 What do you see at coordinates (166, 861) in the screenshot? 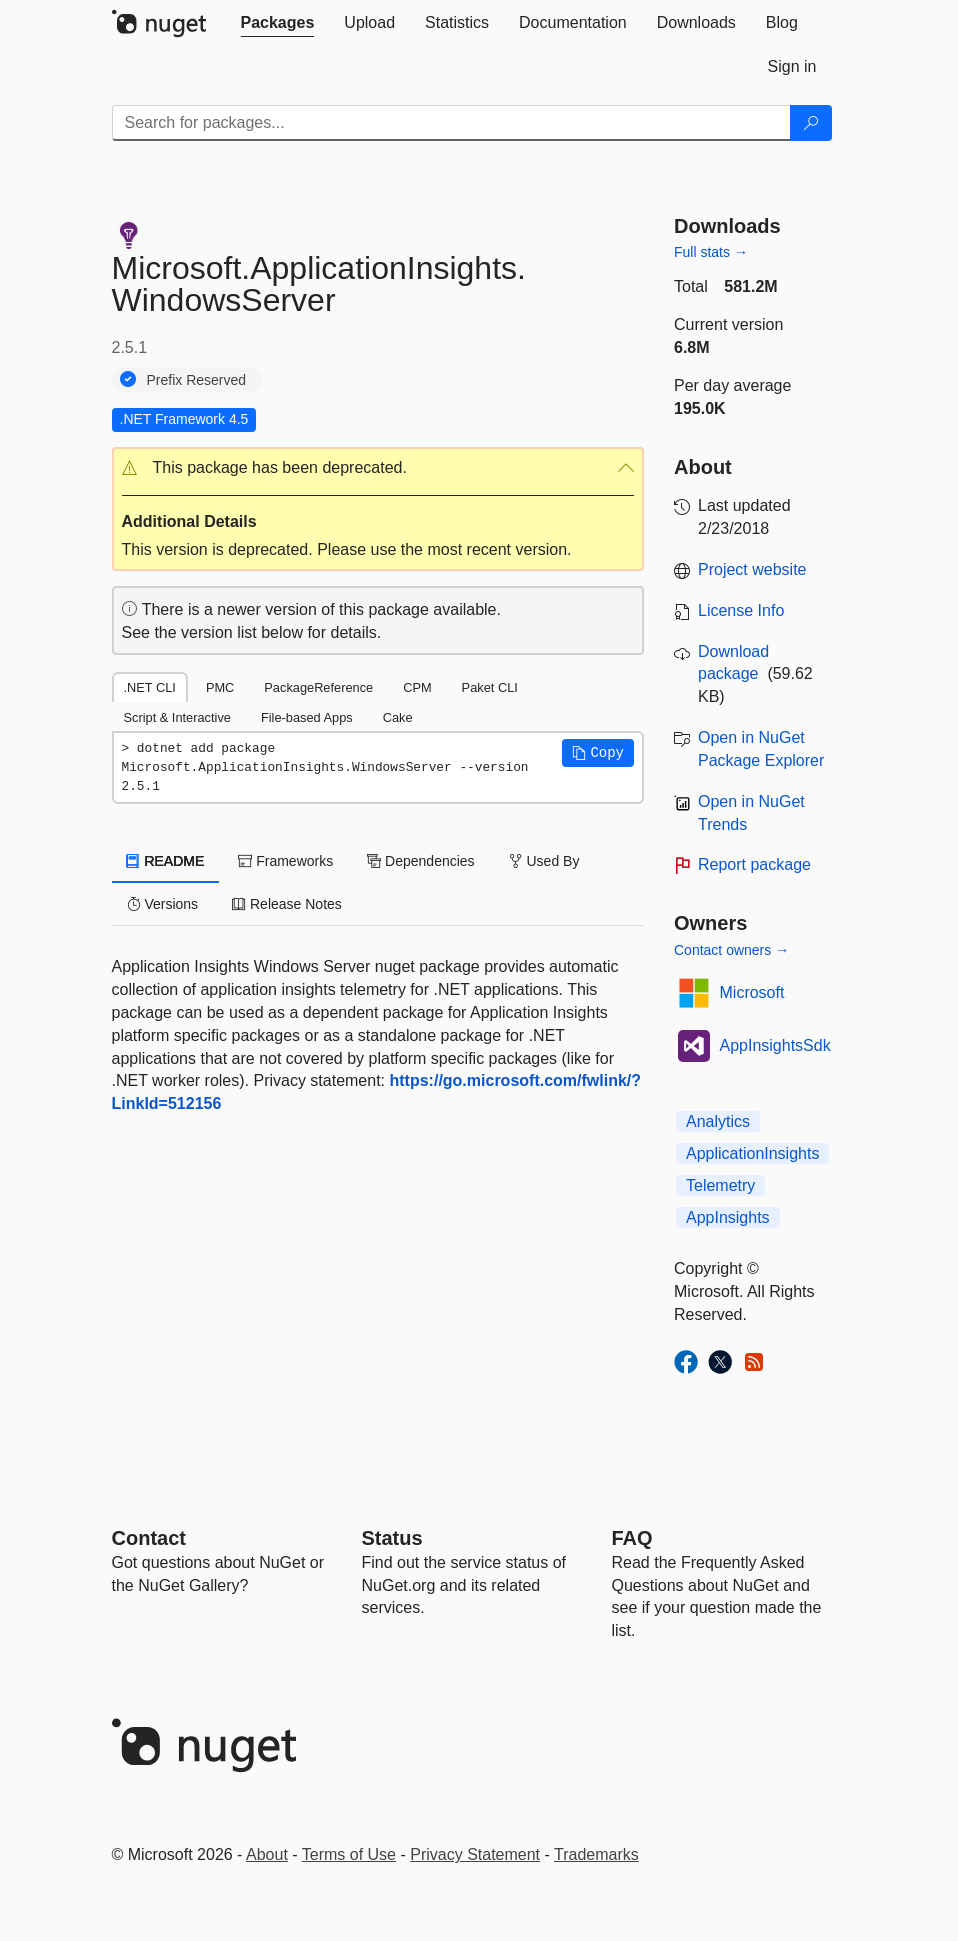
I see `README [tab]` at bounding box center [166, 861].